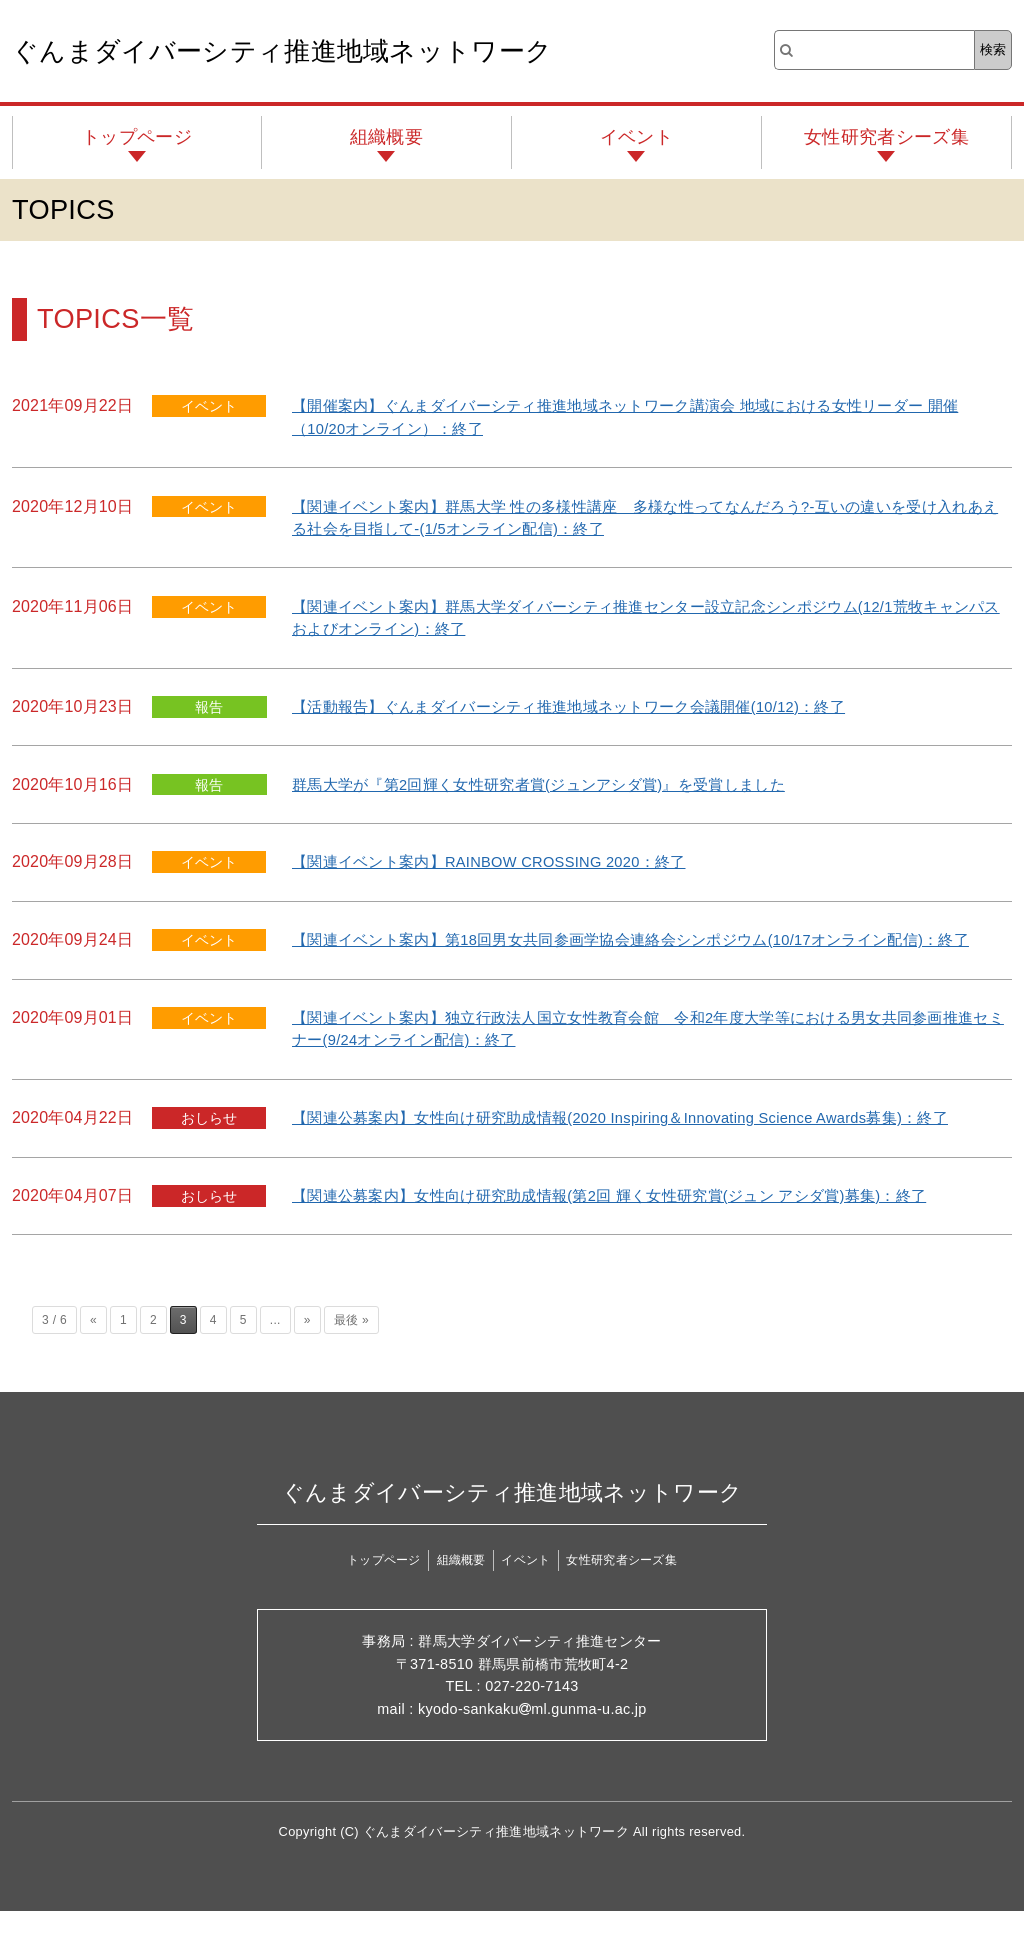  Describe the element at coordinates (307, 1343) in the screenshot. I see `» [次のページ]` at that location.